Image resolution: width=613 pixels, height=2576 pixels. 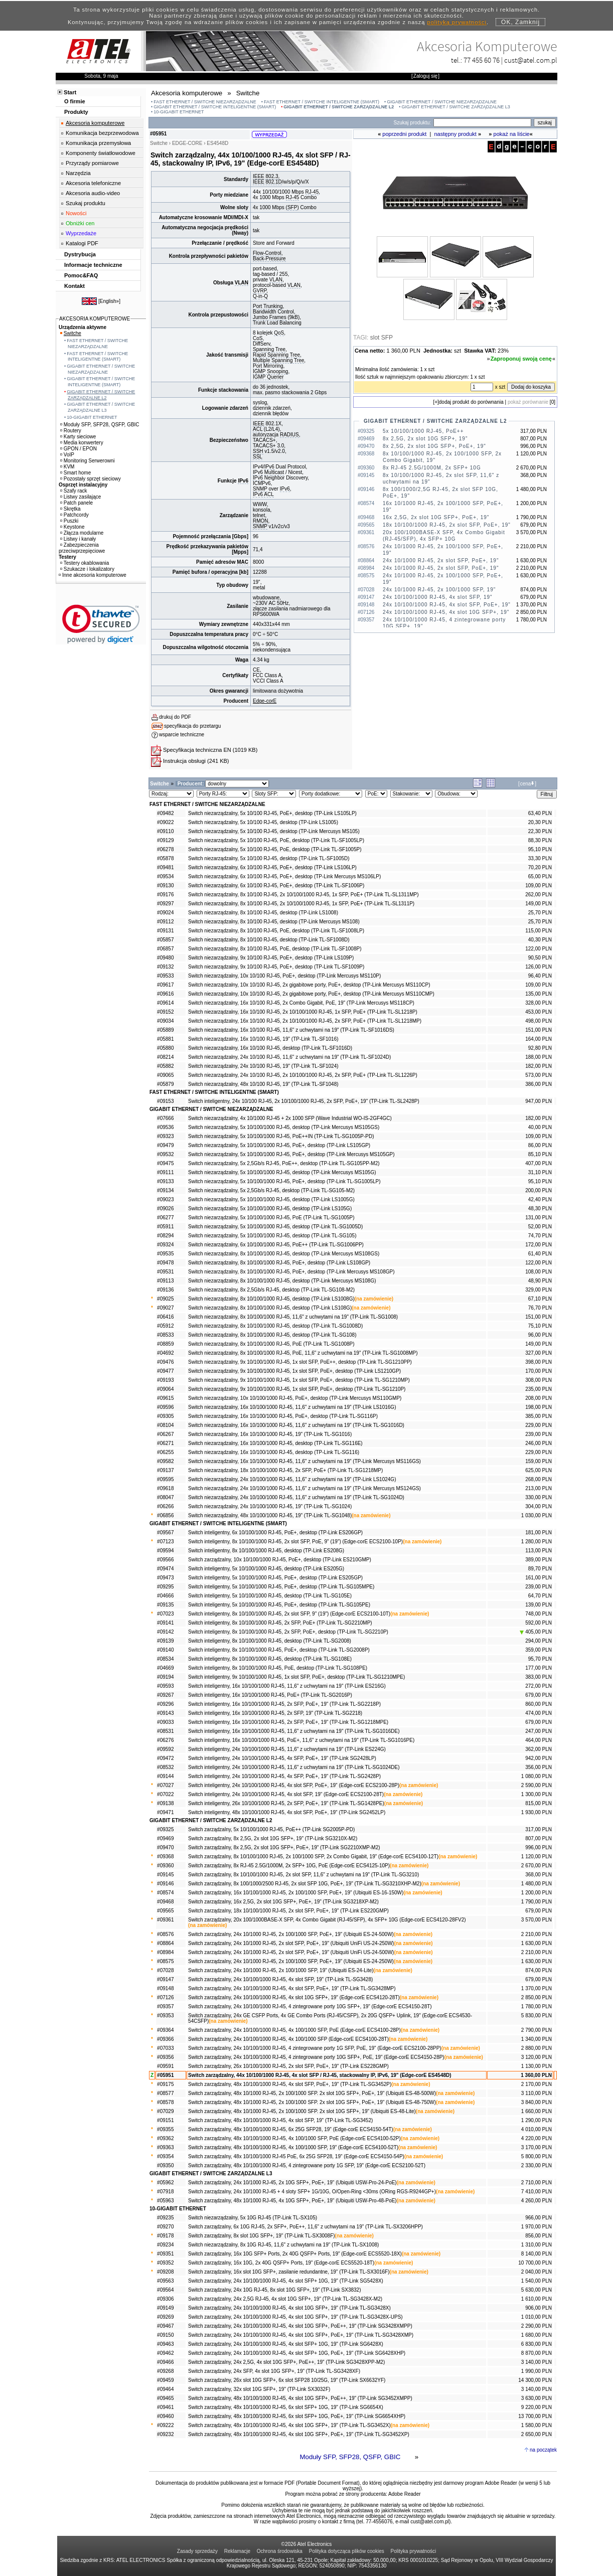 I want to click on Komunikacja bezprzewodowa, so click(x=102, y=133).